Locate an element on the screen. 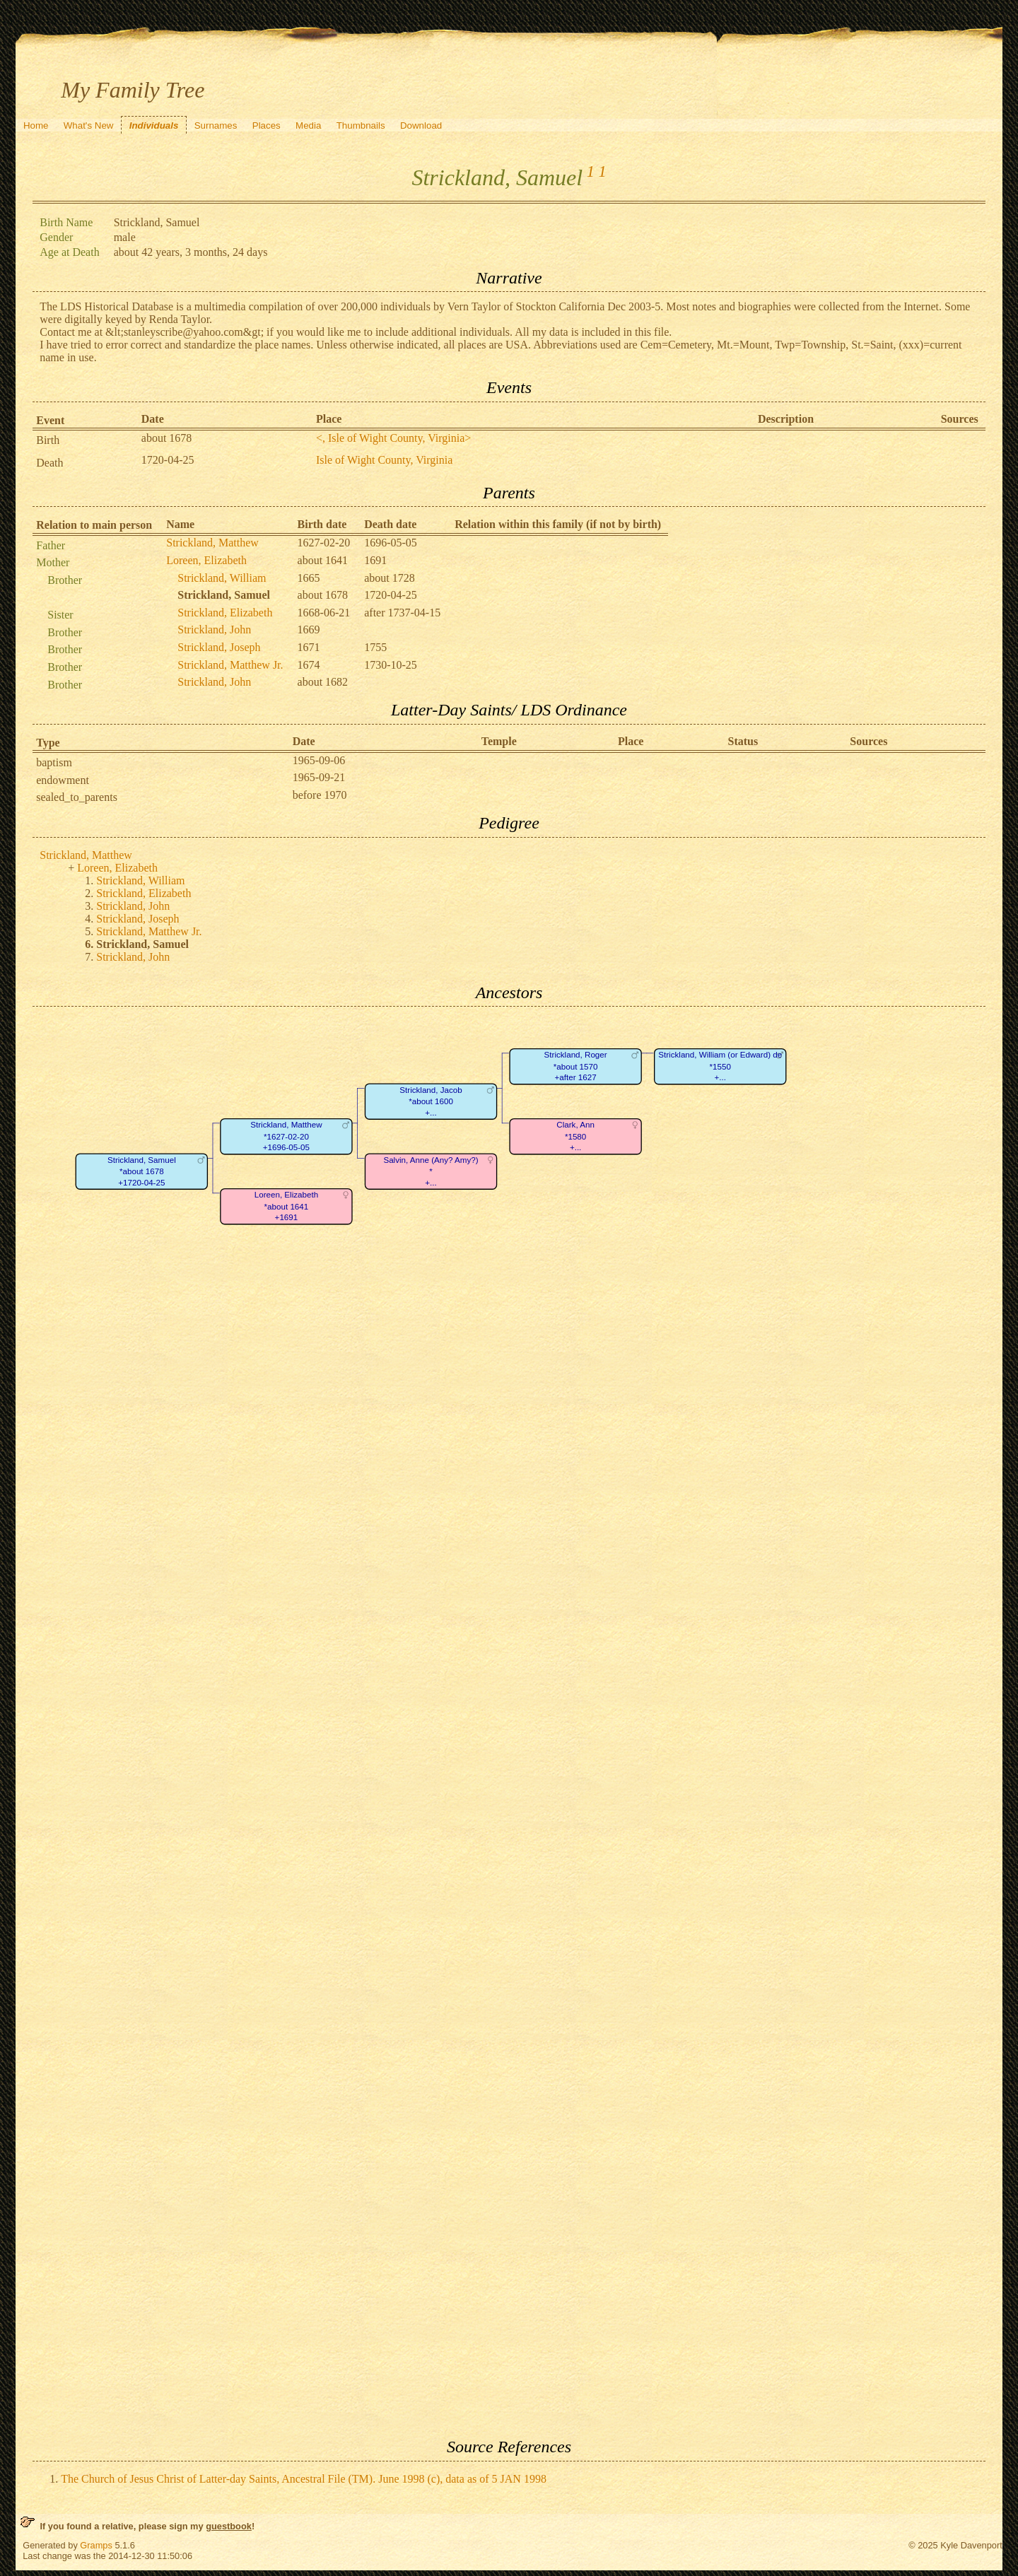 The height and width of the screenshot is (2576, 1018). Isle of Wight County, Virginia is located at coordinates (384, 460).